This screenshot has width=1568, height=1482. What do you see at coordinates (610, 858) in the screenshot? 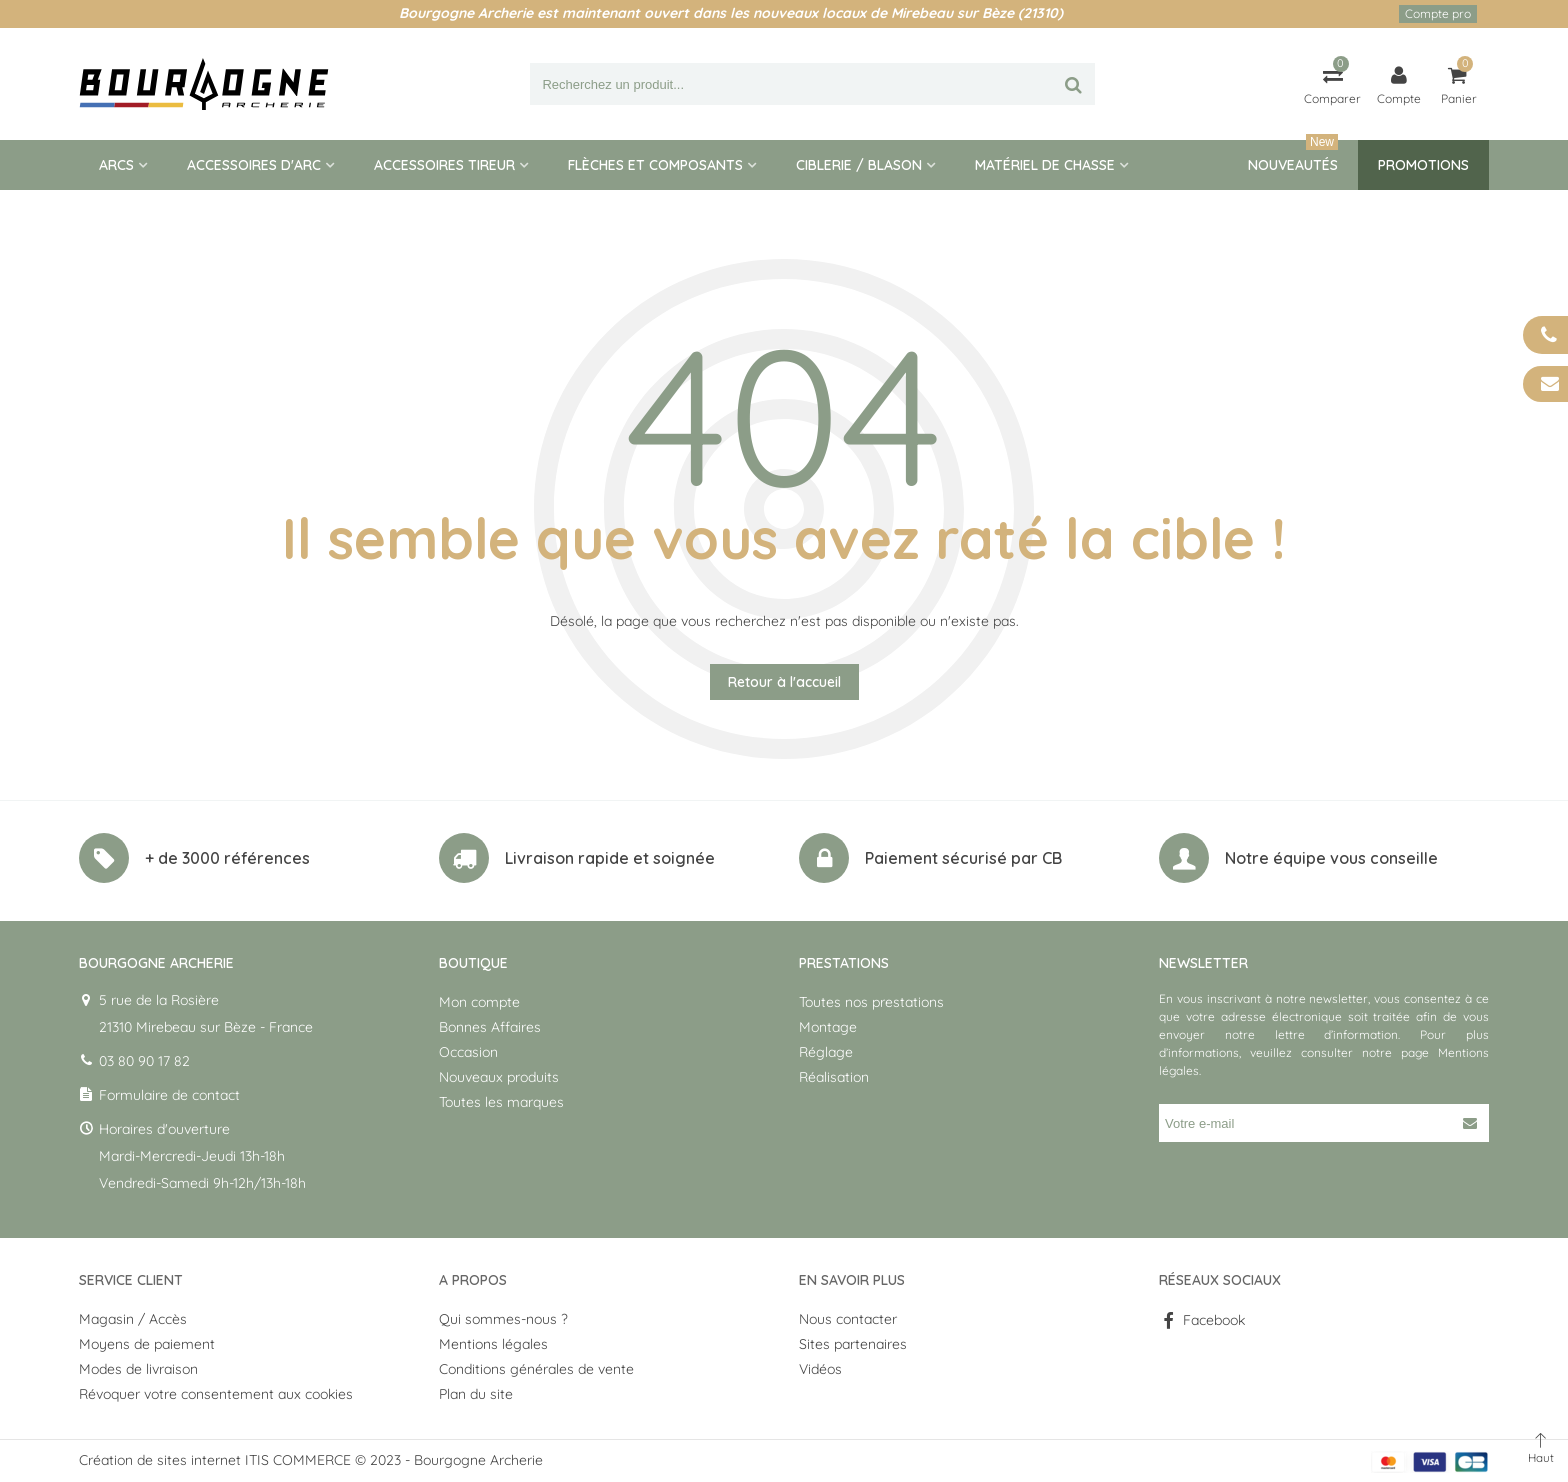
I see `Livraison rapide et soignée` at bounding box center [610, 858].